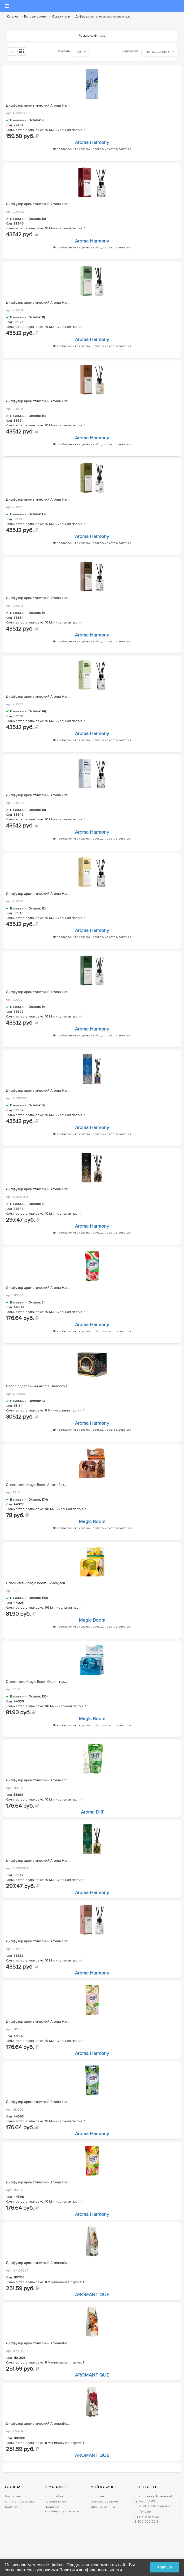 This screenshot has height=2576, width=184. Describe the element at coordinates (92, 2295) in the screenshot. I see `AROMANTIQUE` at that location.